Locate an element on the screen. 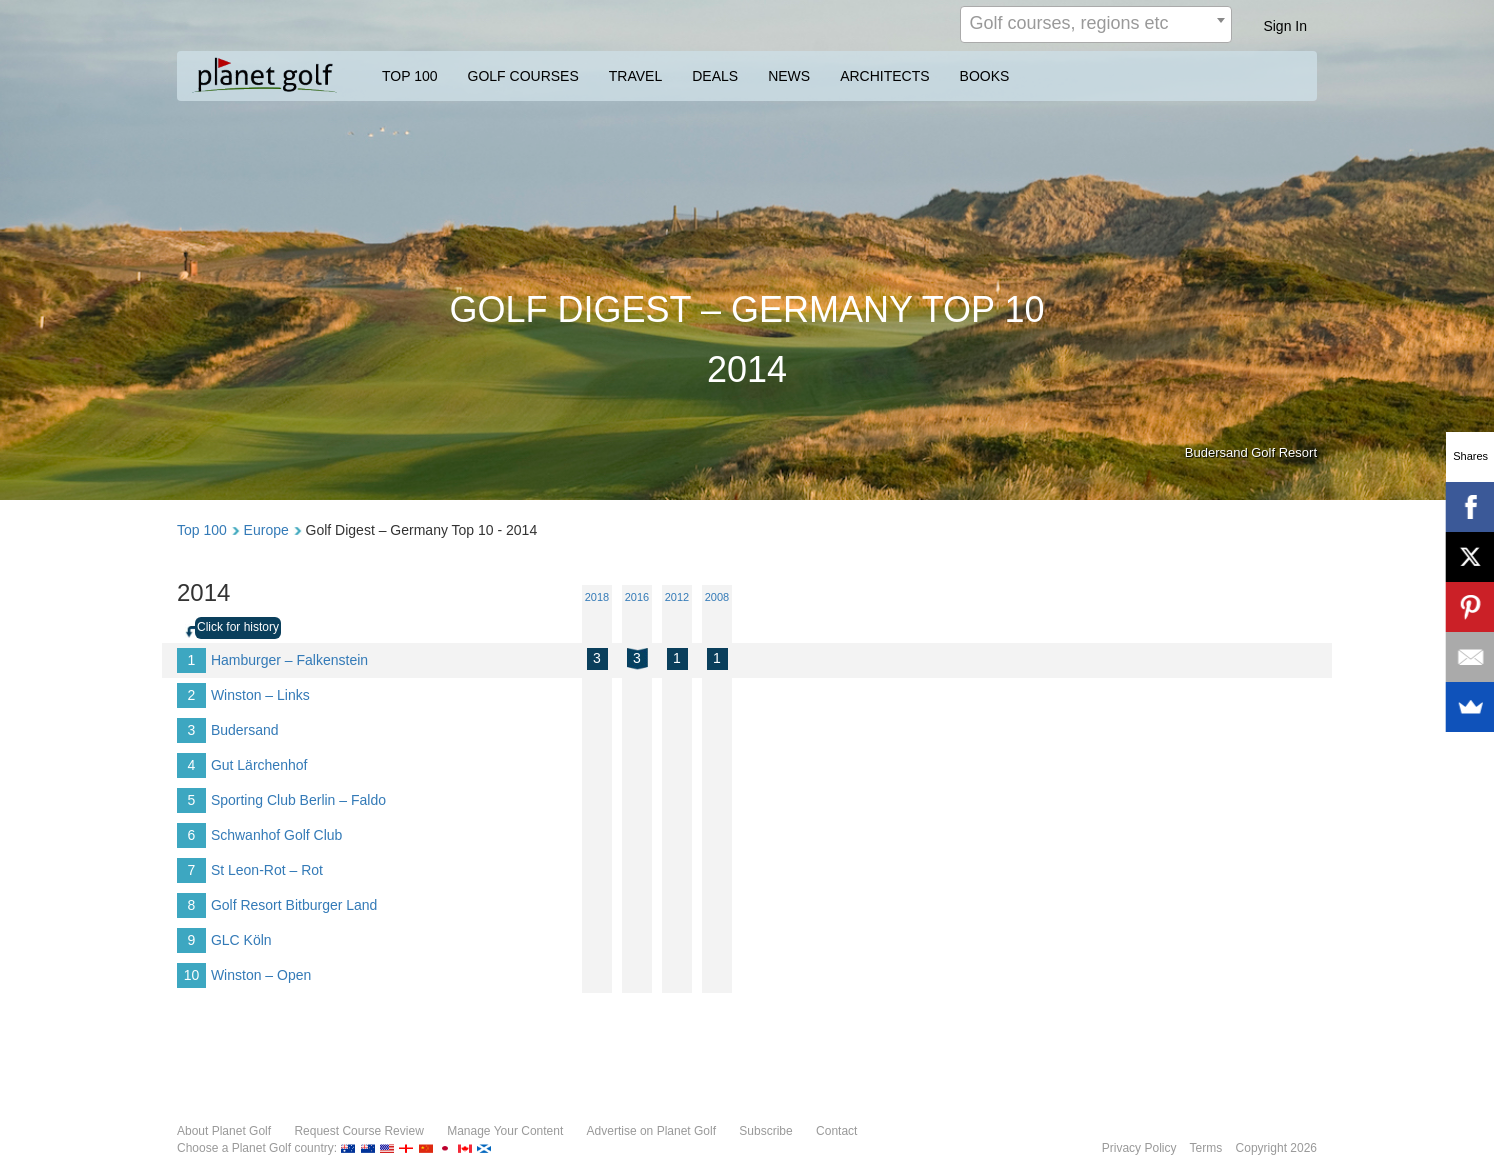  Budersand is located at coordinates (245, 730).